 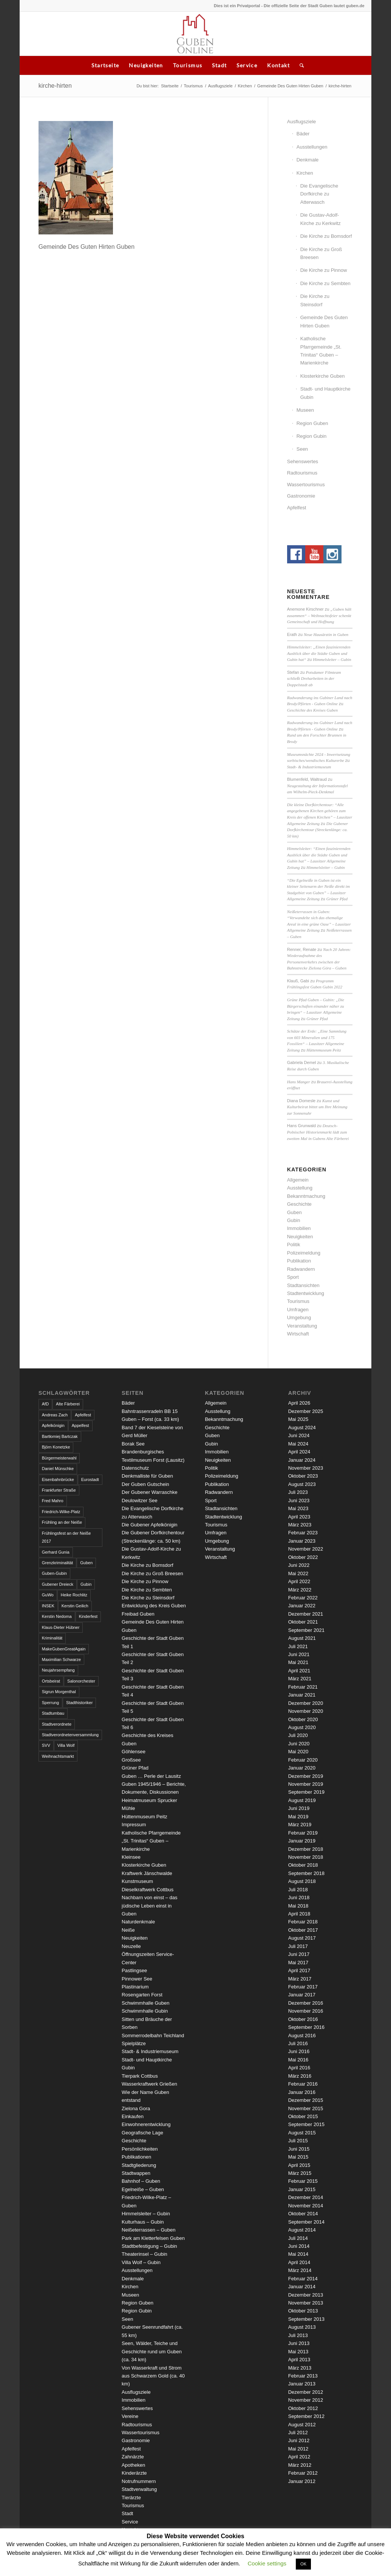 What do you see at coordinates (301, 1541) in the screenshot?
I see `Januar 2023` at bounding box center [301, 1541].